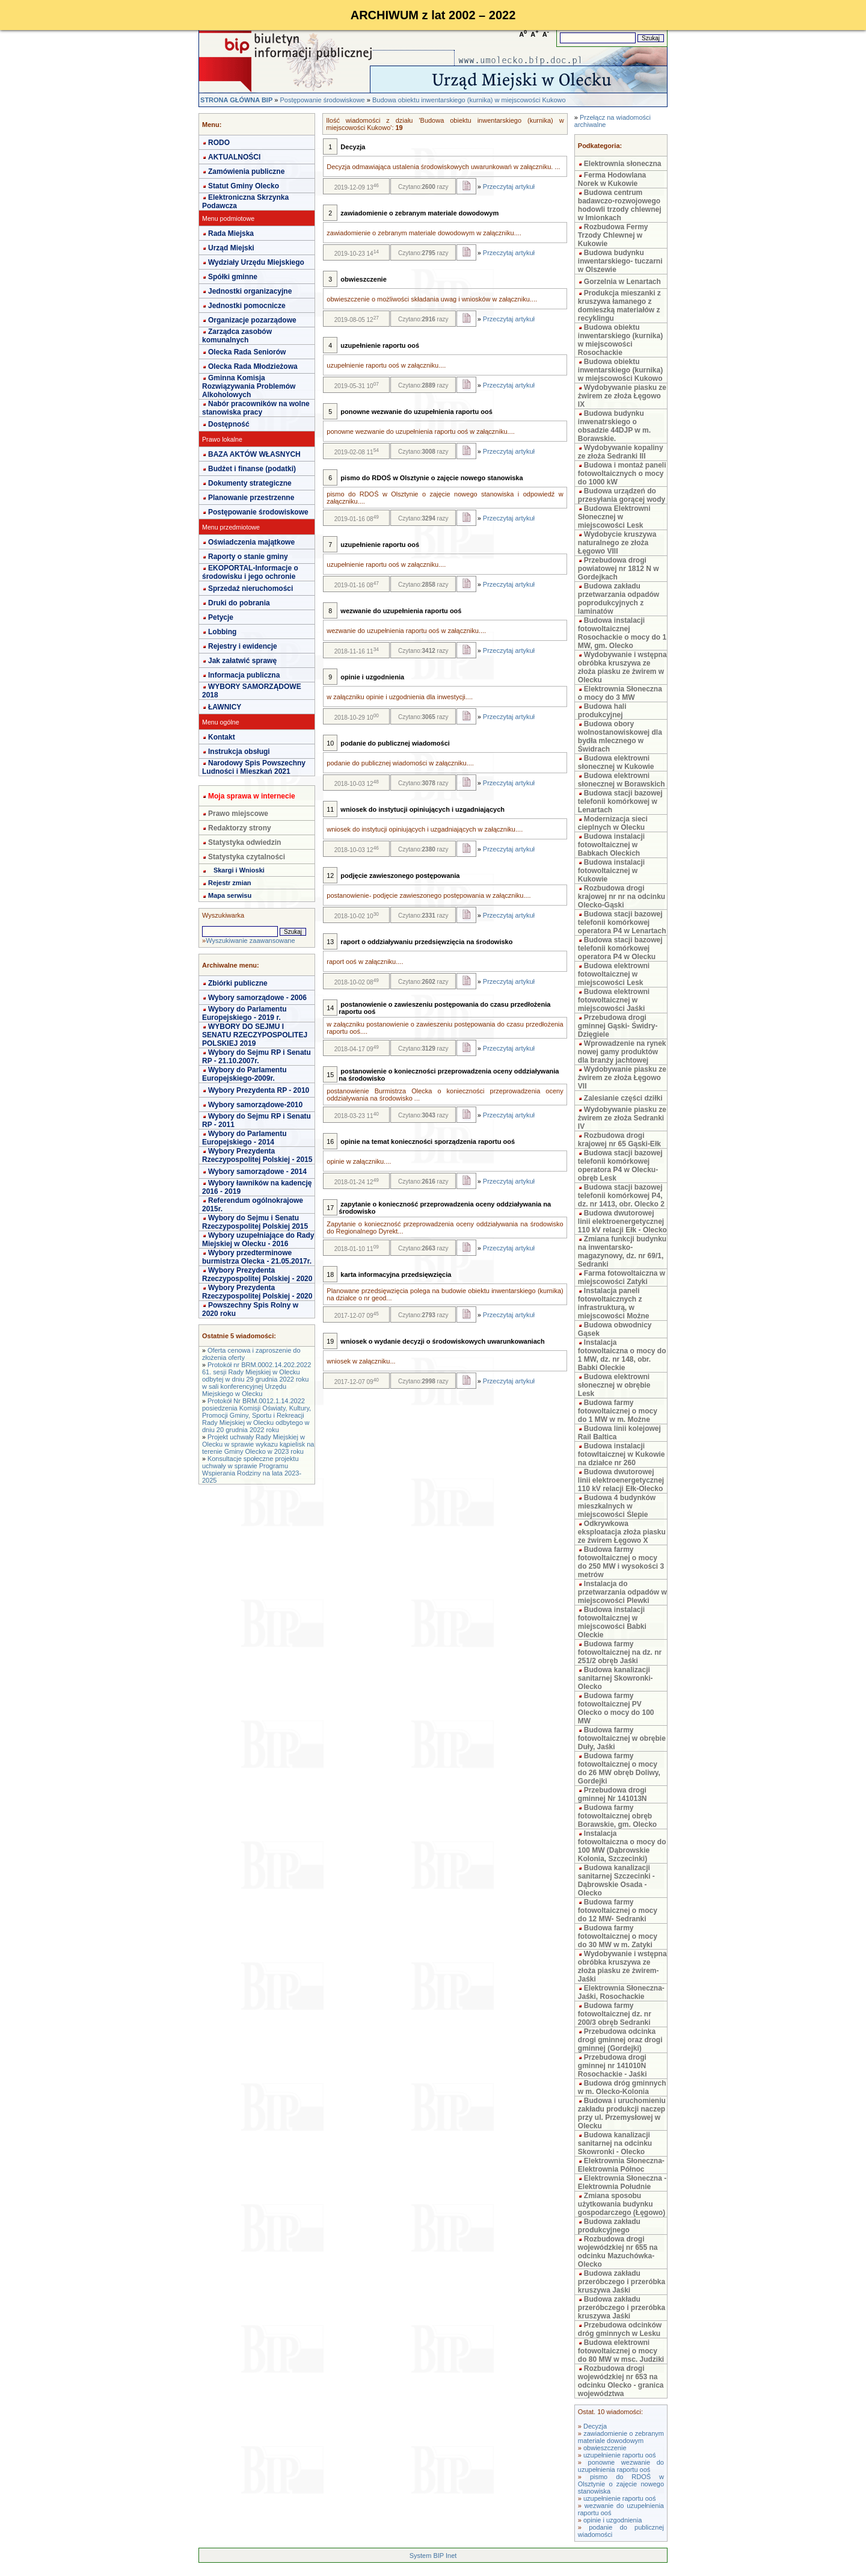 This screenshot has width=866, height=2576. I want to click on Narodowy Spis Powszechny Ludności i Mieszkań 2021, so click(254, 767).